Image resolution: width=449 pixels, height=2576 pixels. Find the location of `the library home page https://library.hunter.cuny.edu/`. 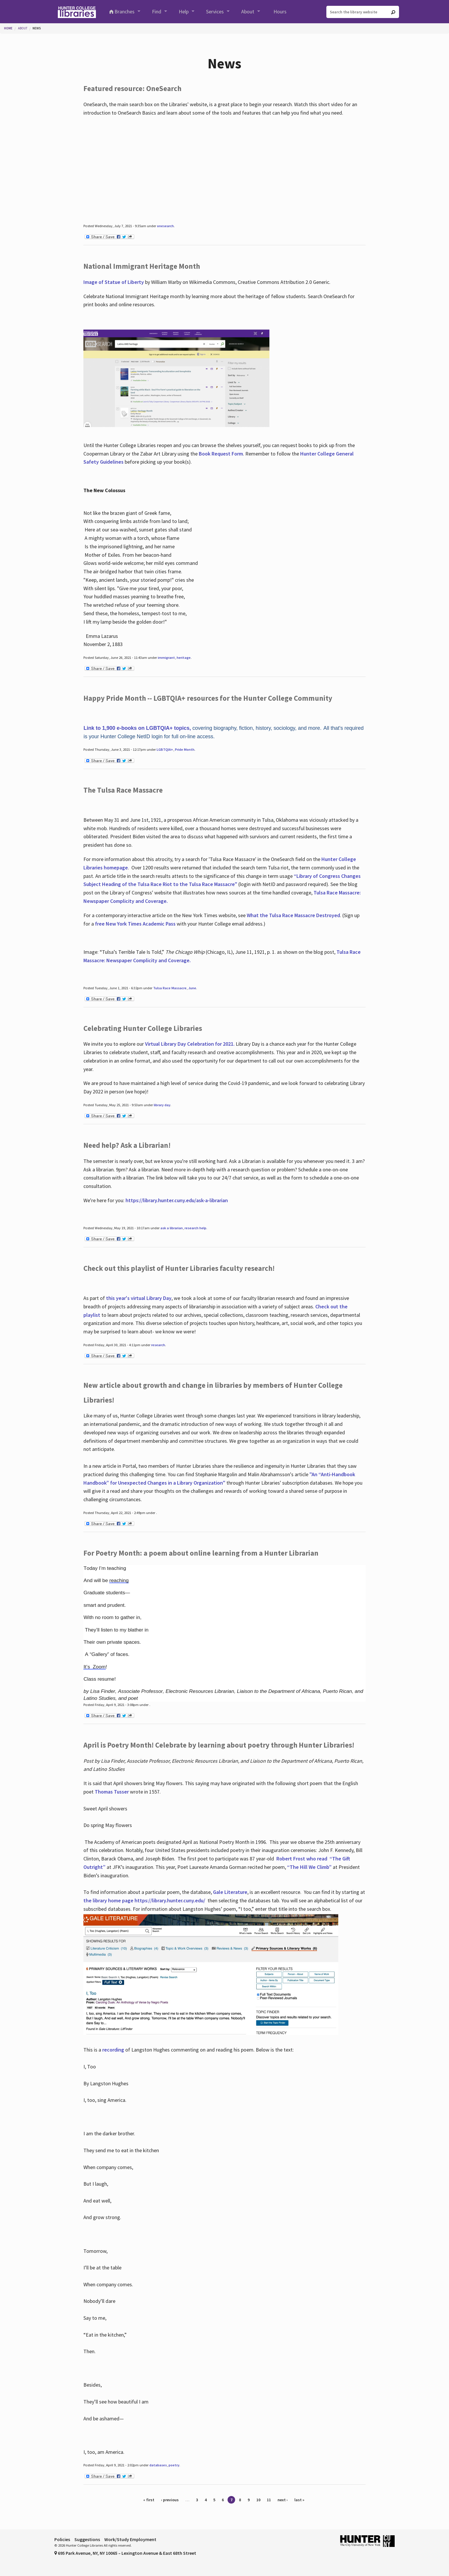

the library home page https://library.hunter.cuny.edu/ is located at coordinates (144, 1900).